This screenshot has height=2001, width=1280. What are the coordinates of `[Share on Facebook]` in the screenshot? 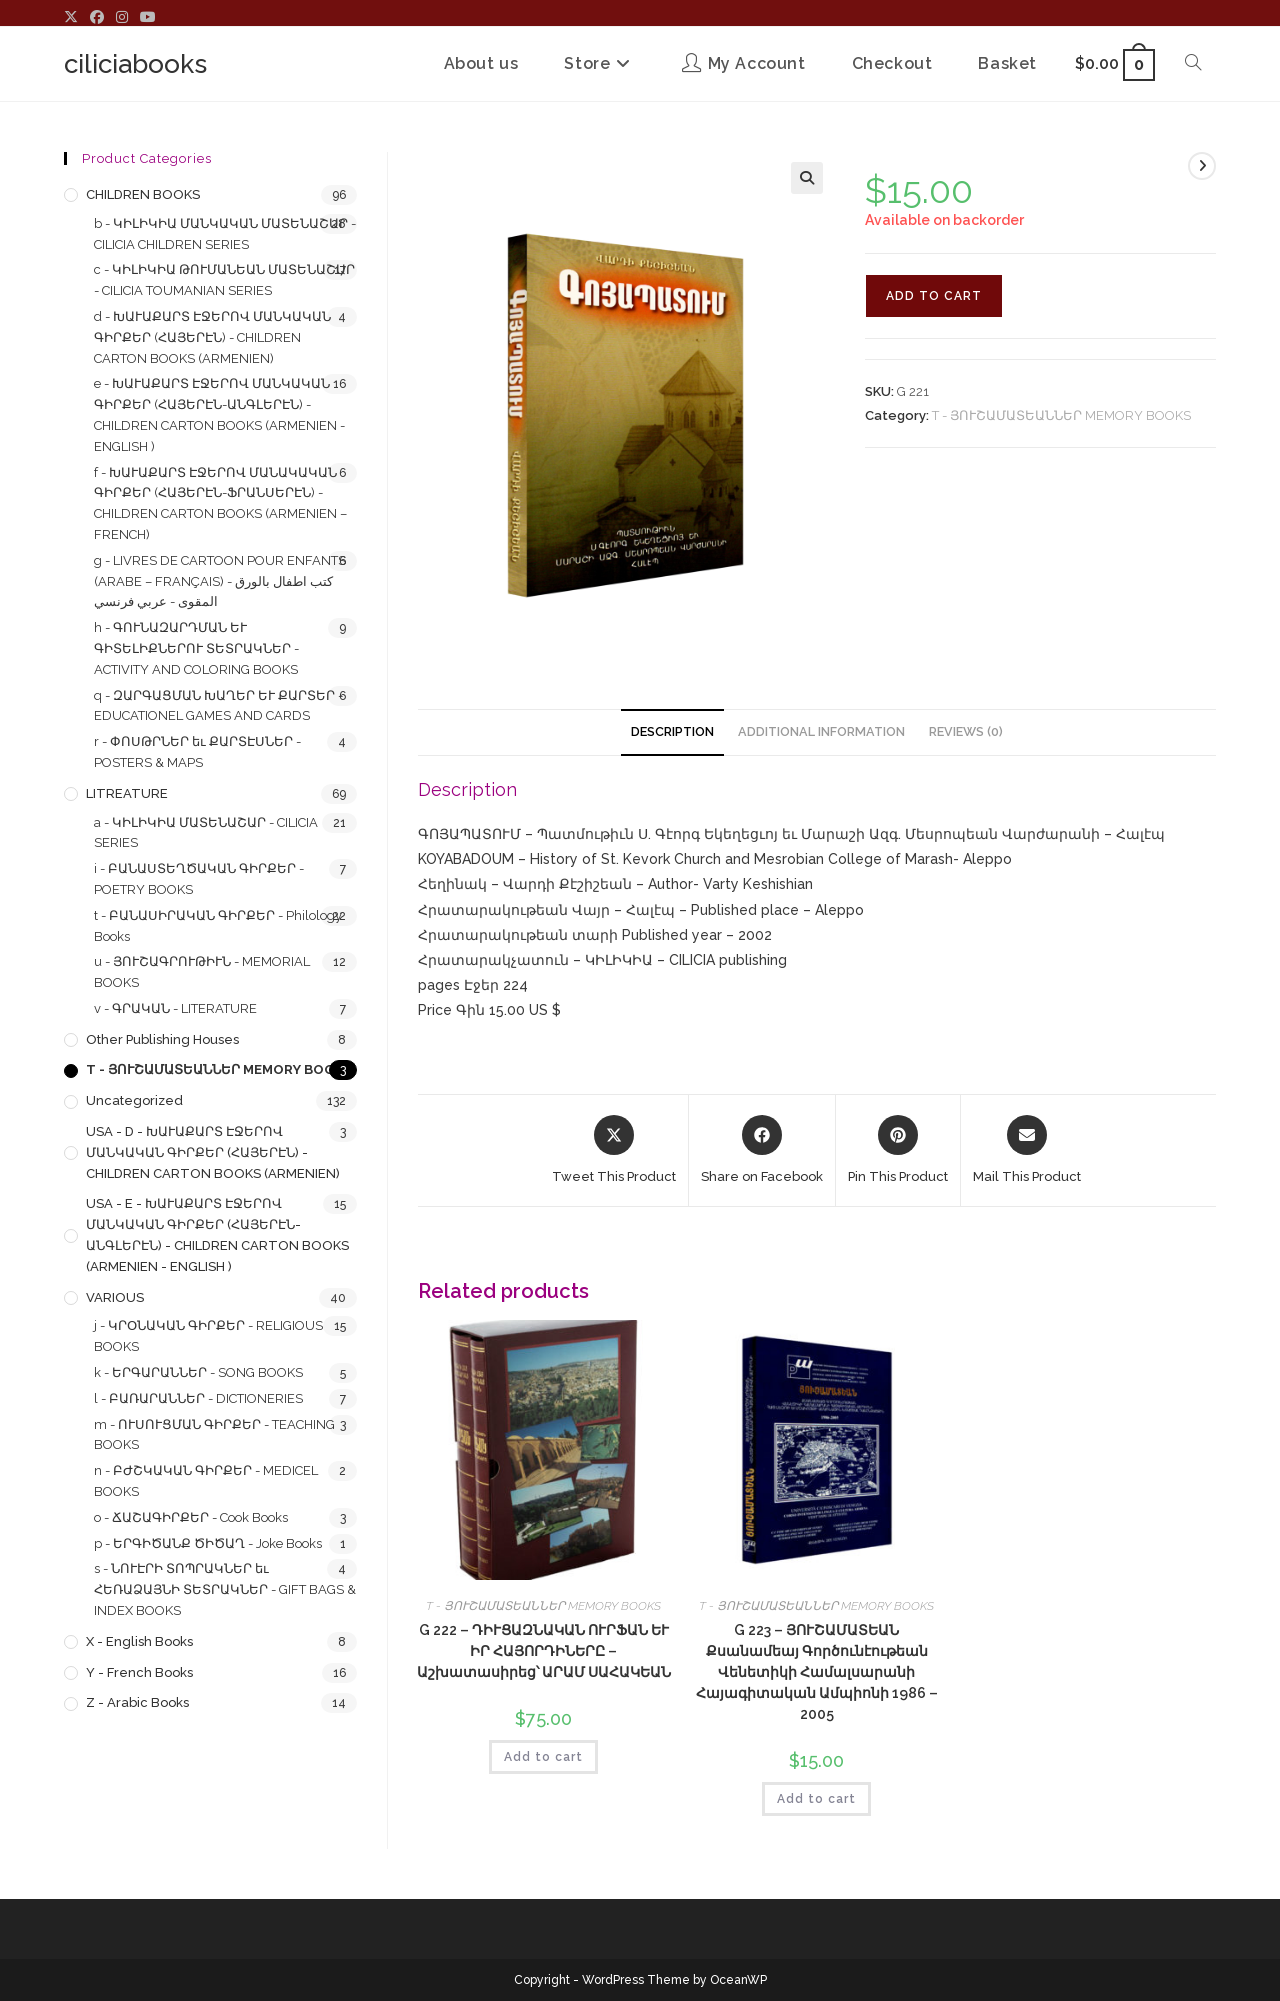 It's located at (762, 1151).